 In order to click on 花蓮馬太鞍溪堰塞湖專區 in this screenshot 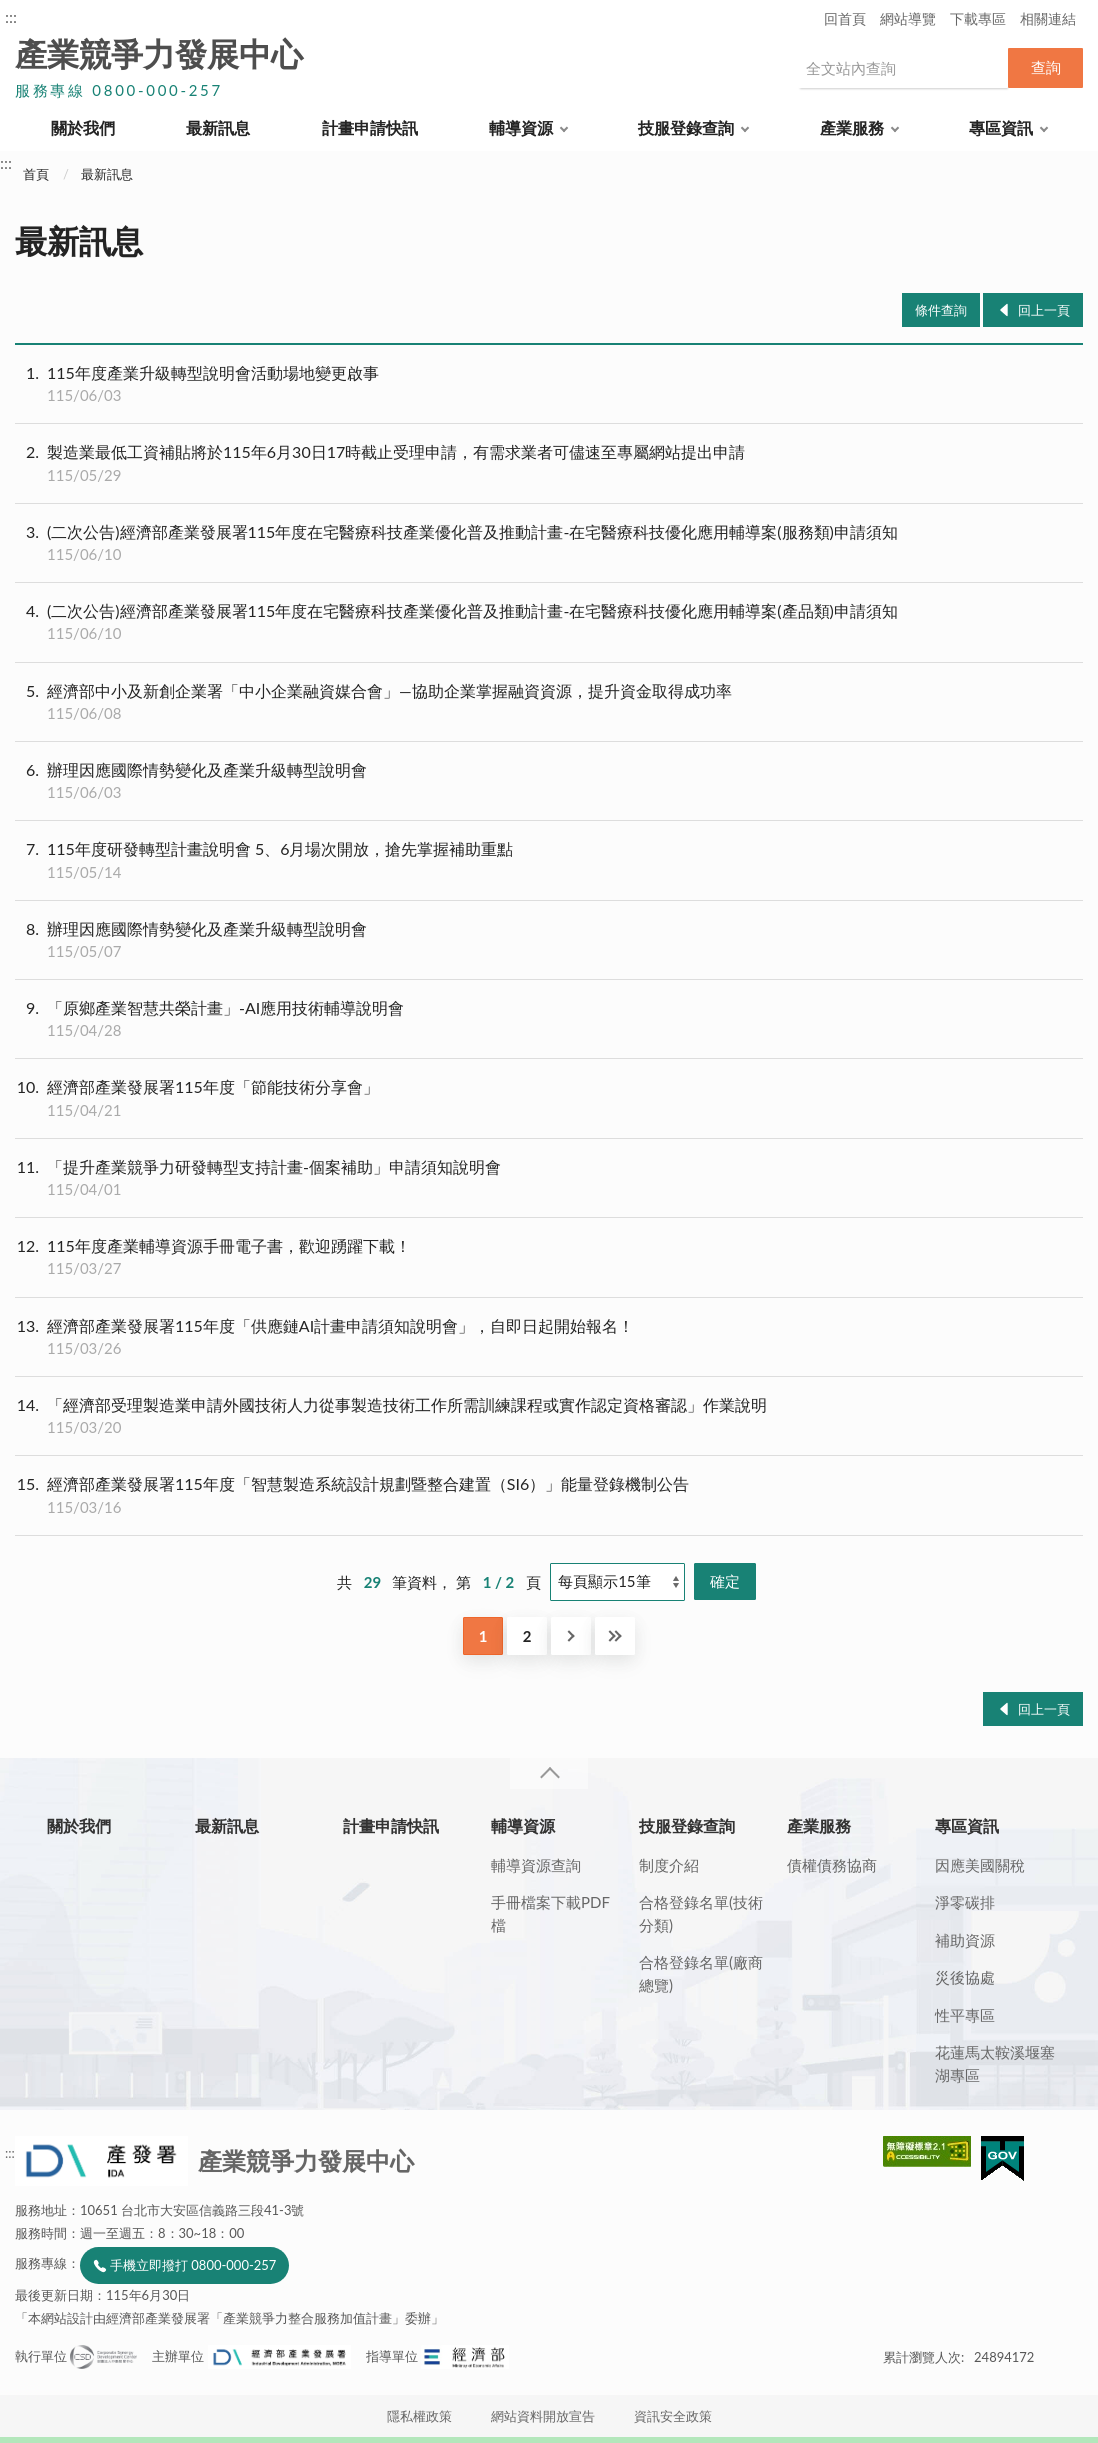, I will do `click(995, 2063)`.